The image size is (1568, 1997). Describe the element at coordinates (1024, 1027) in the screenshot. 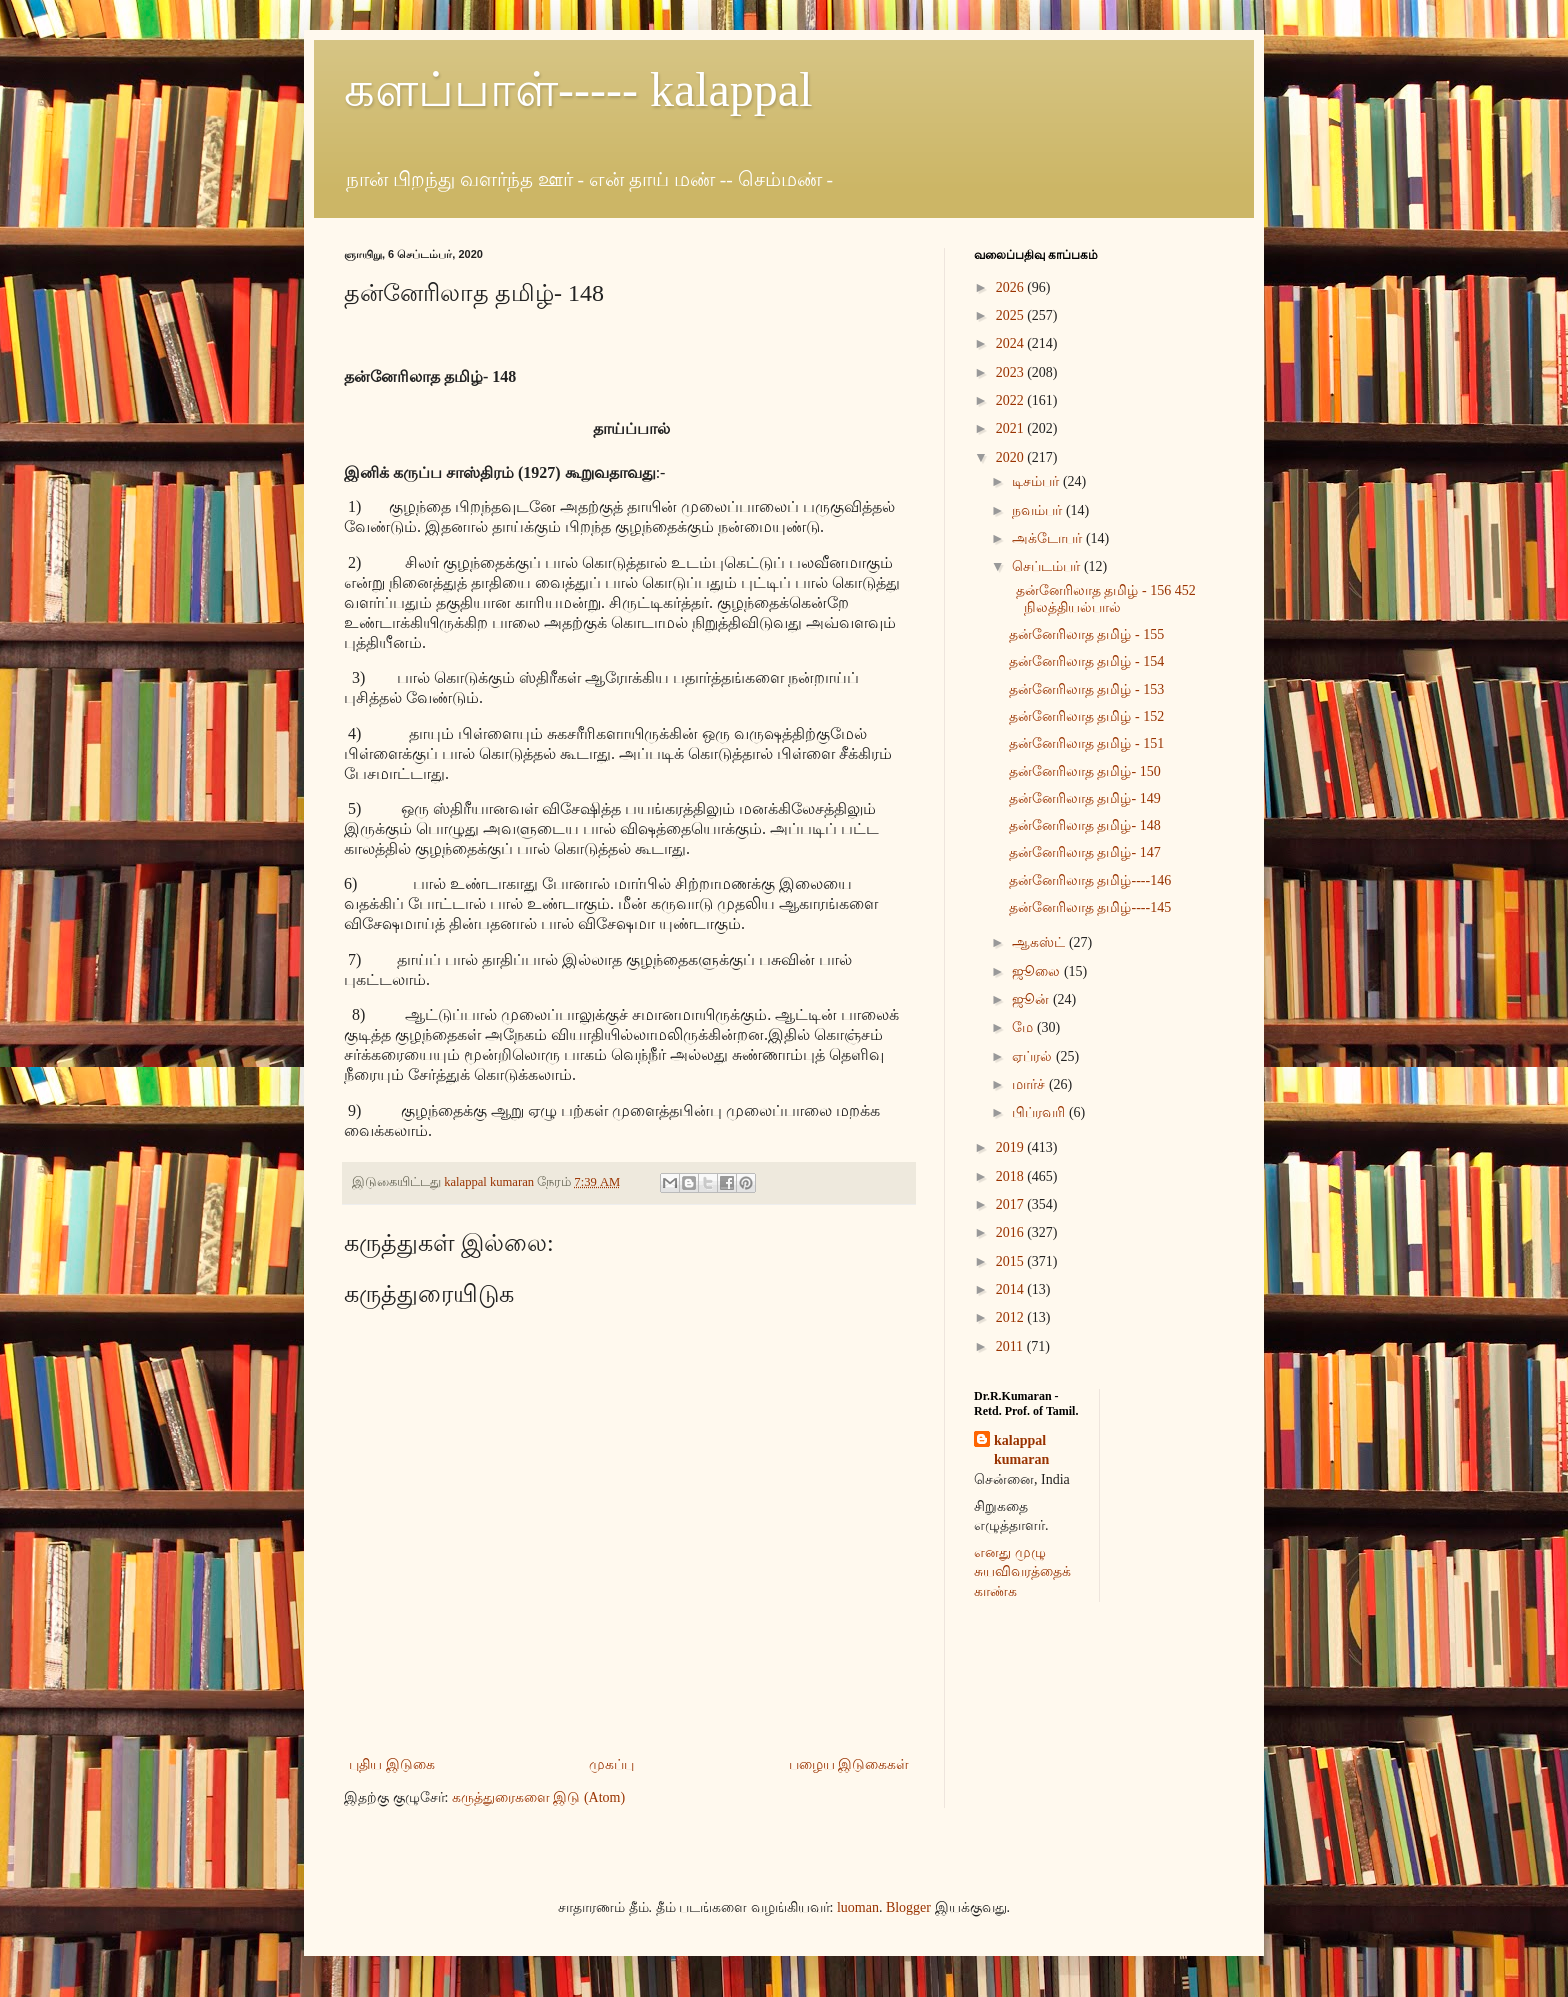

I see `மே` at that location.